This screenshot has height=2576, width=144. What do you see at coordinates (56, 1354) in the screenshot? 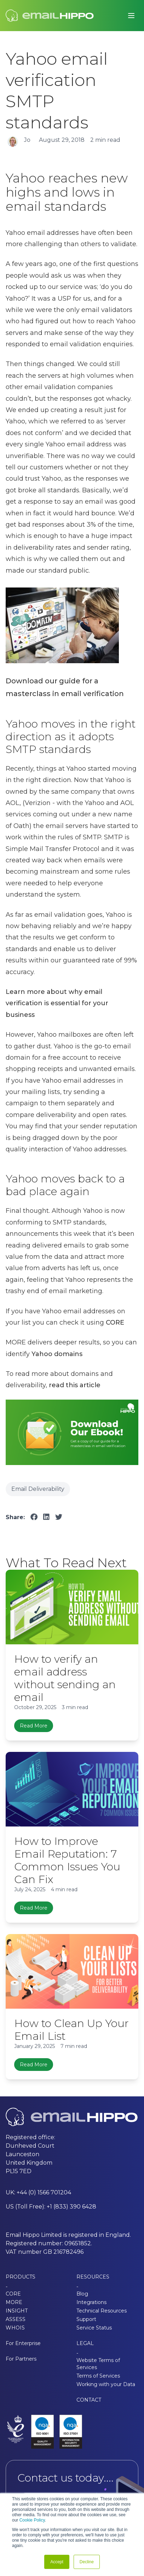
I see `Yahoo domains` at bounding box center [56, 1354].